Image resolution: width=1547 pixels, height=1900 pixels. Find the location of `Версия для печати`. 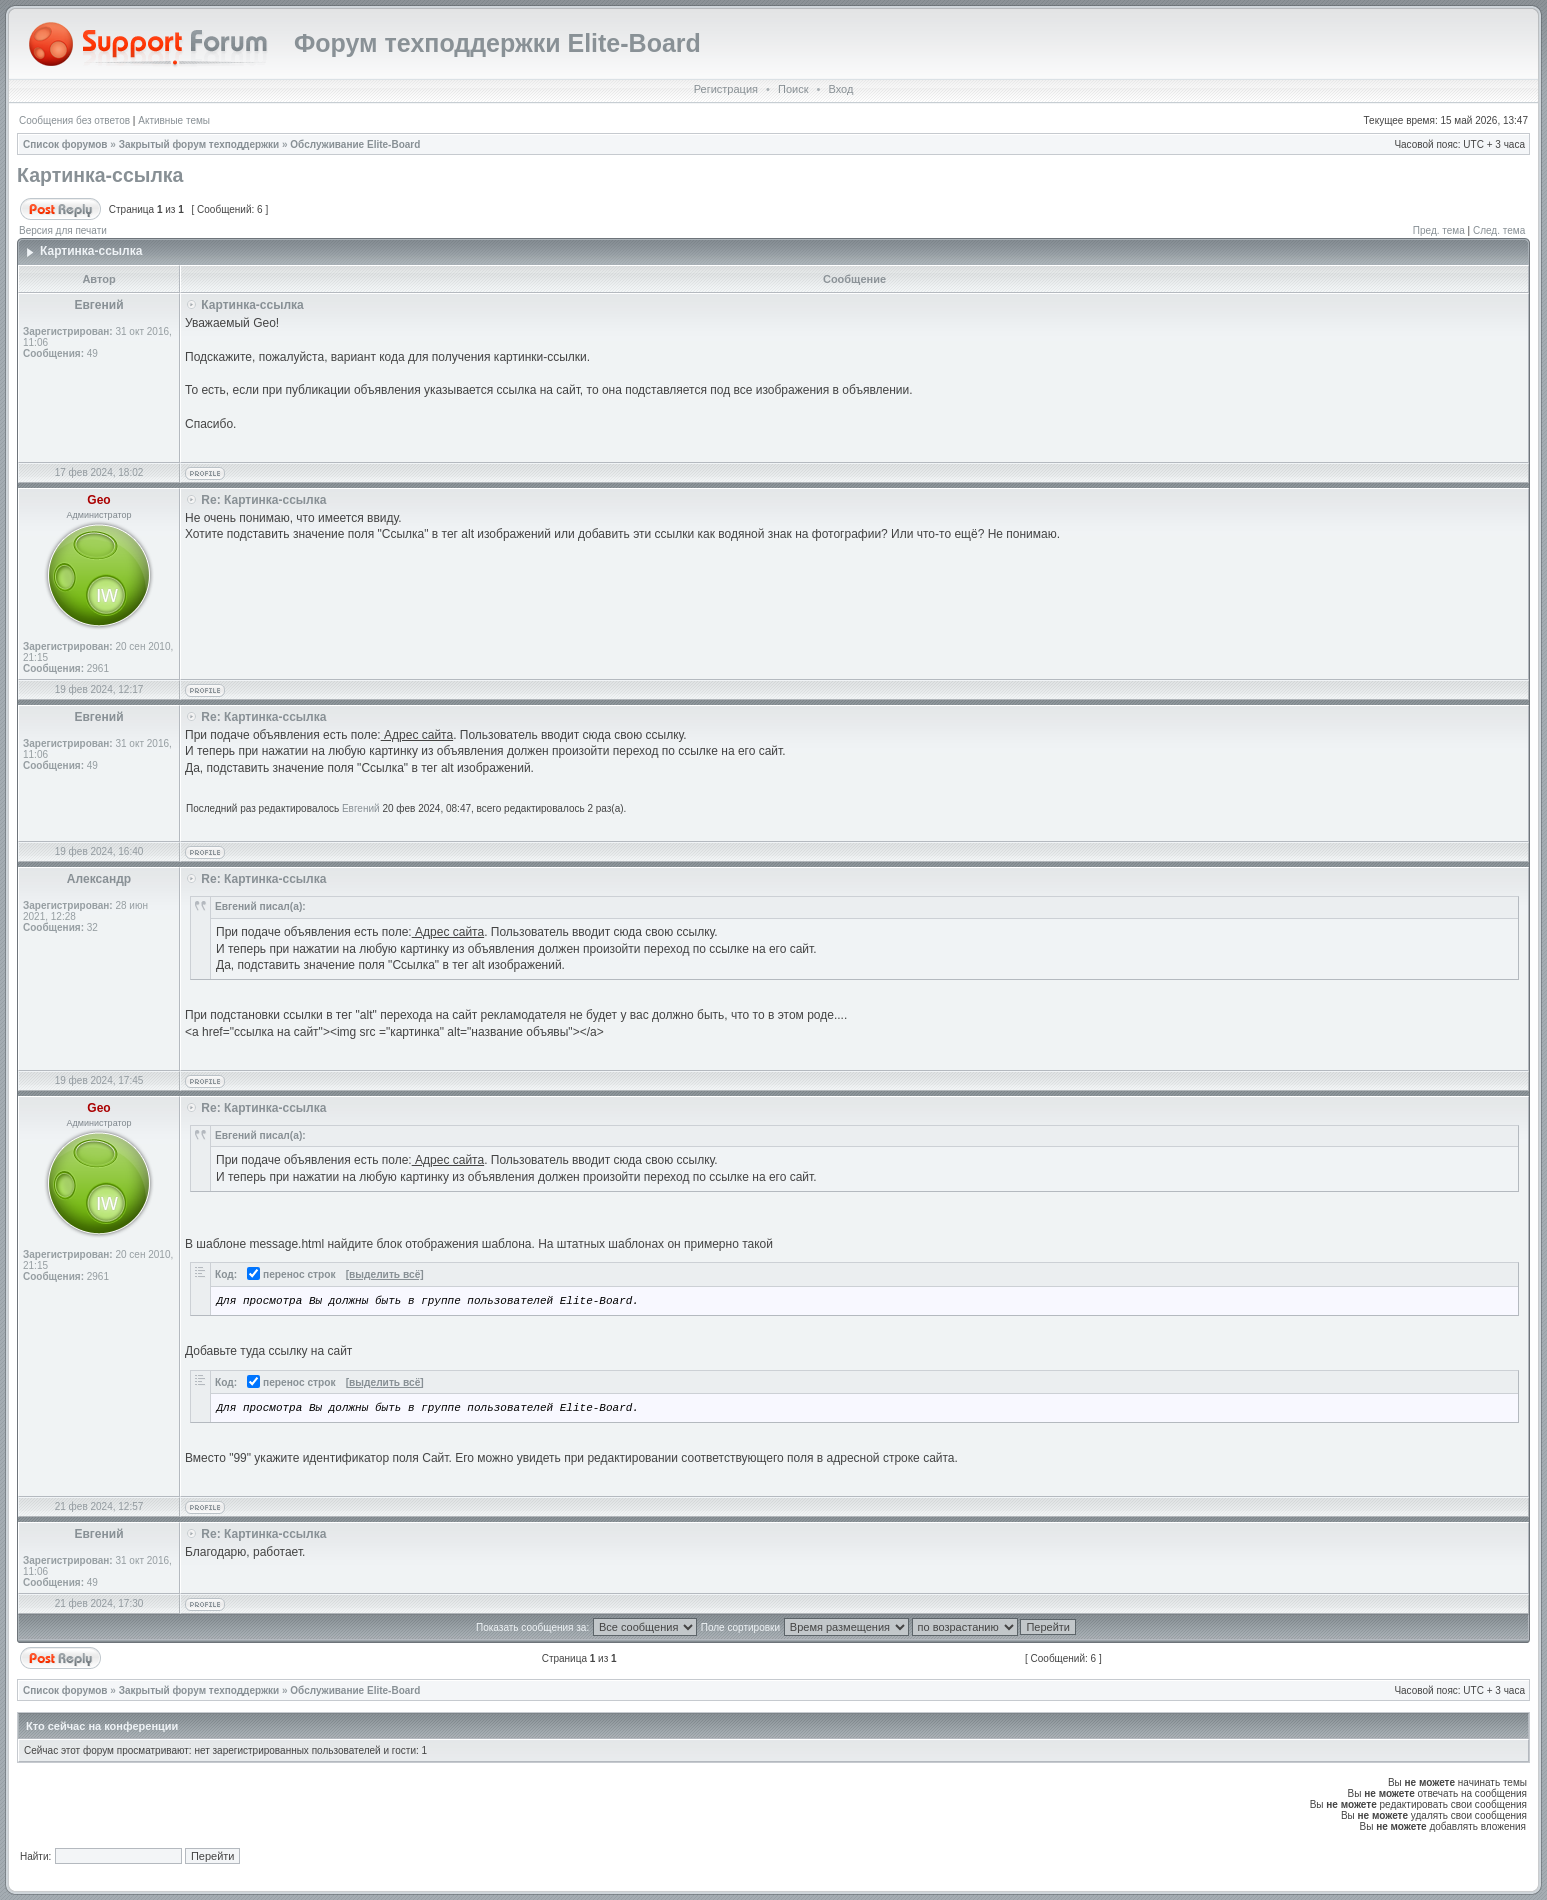

Версия для печати is located at coordinates (63, 230).